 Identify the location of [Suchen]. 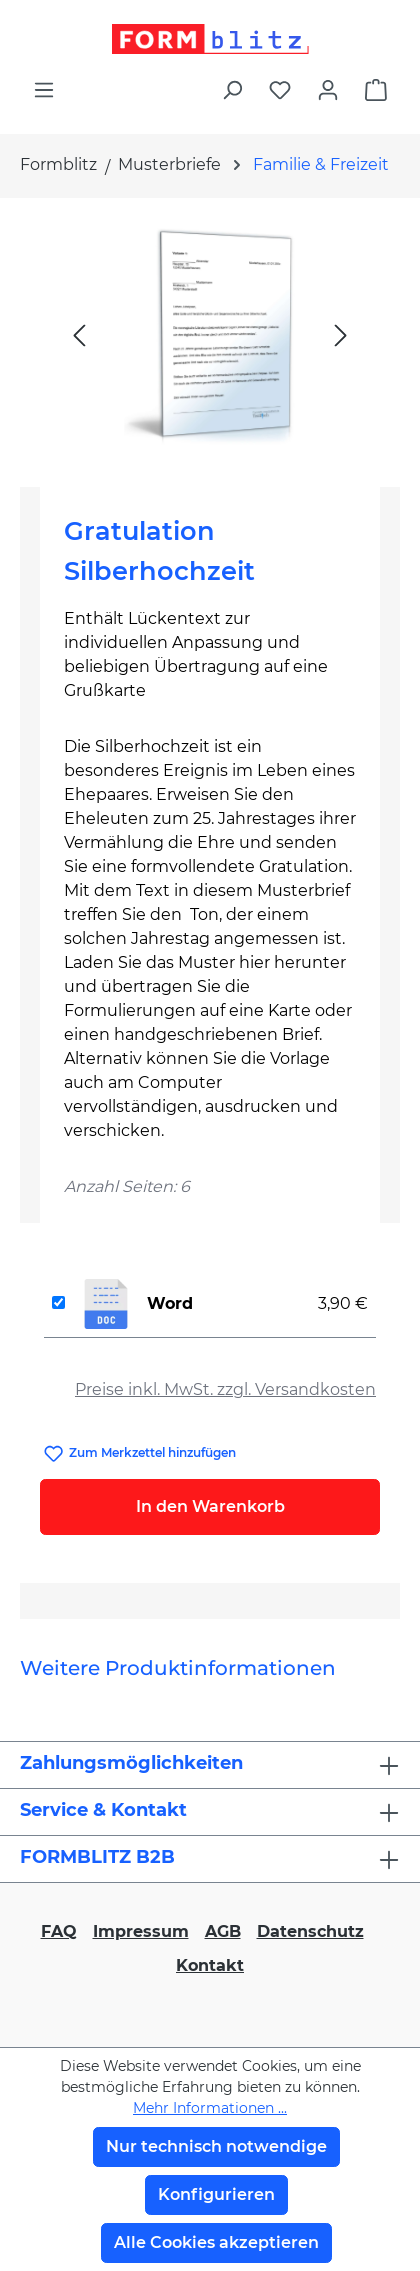
(232, 90).